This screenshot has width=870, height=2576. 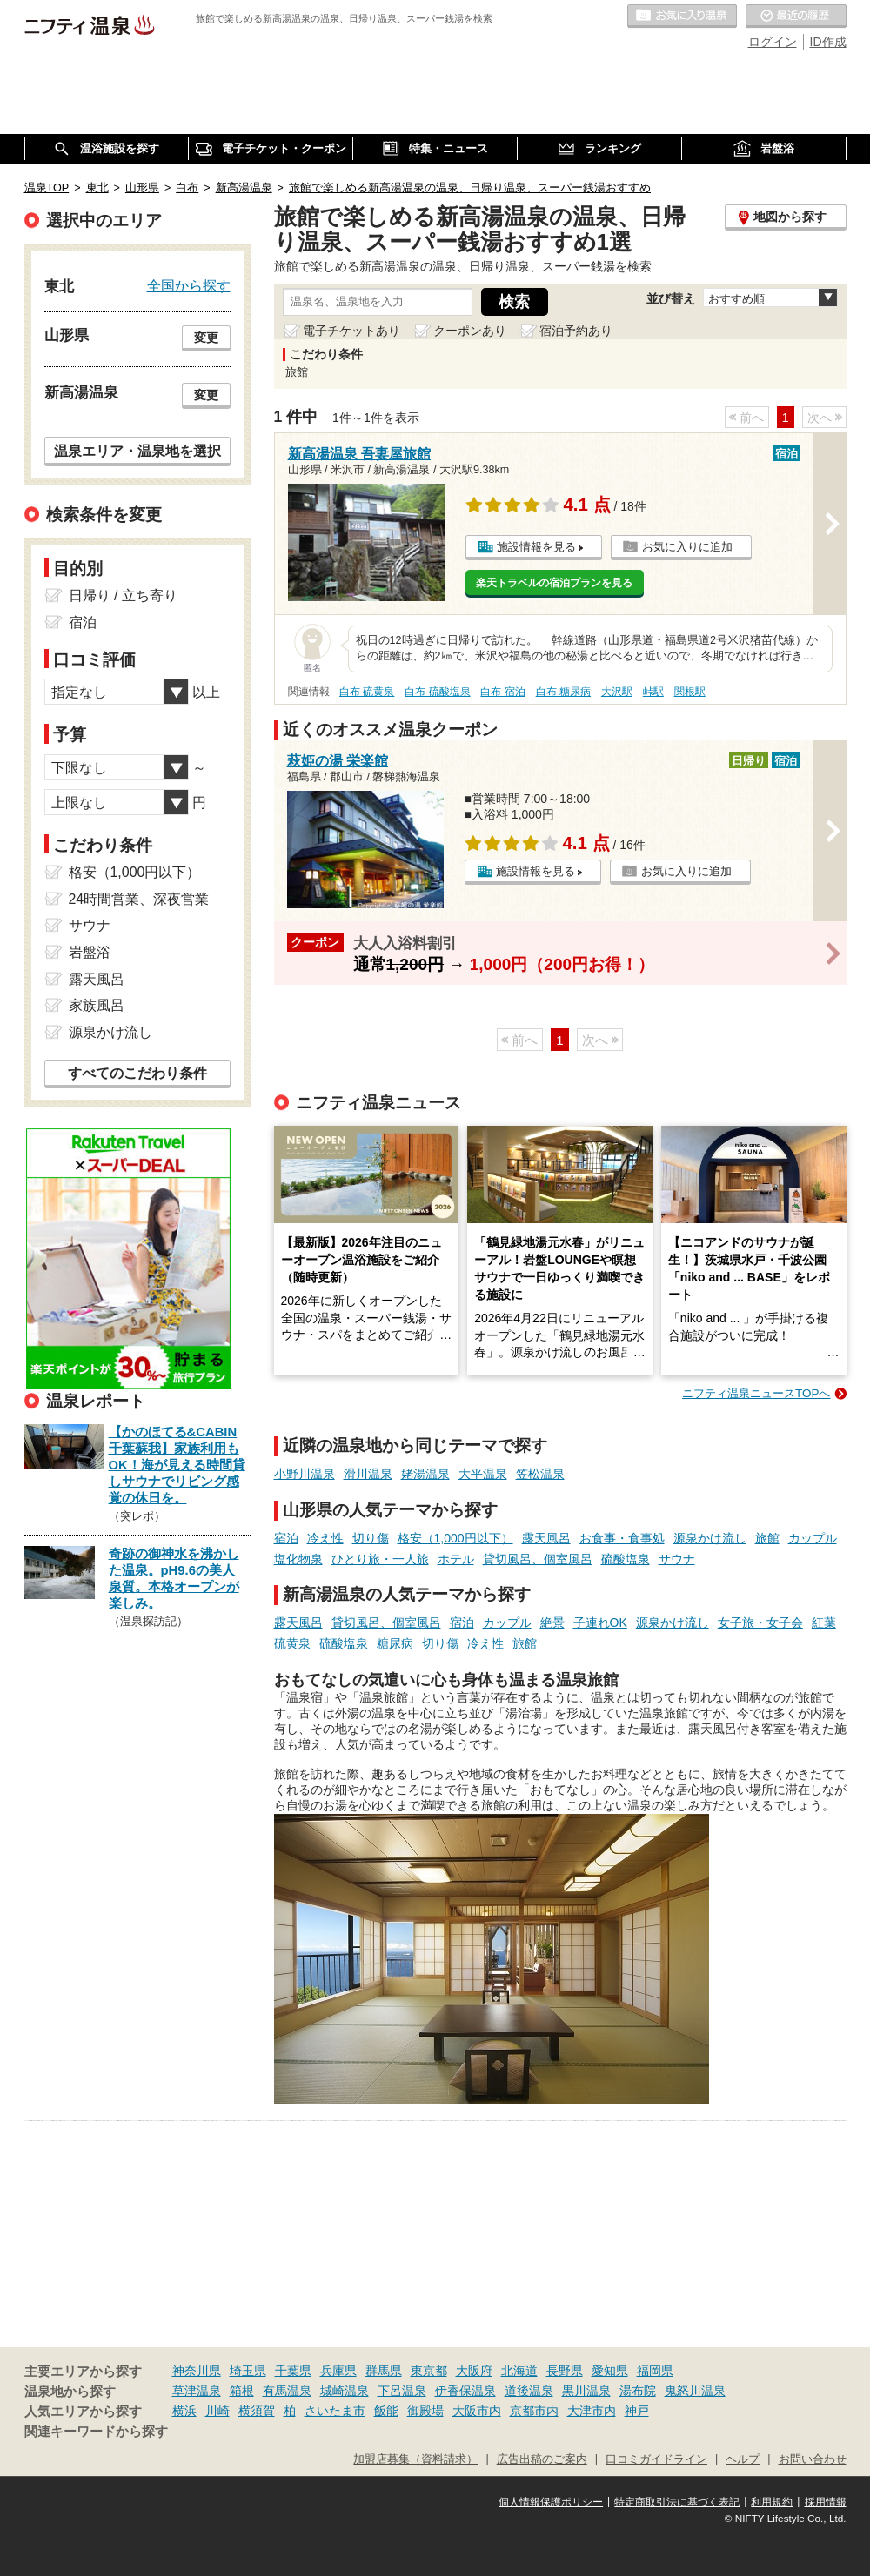 What do you see at coordinates (196, 2391) in the screenshot?
I see `草津温泉` at bounding box center [196, 2391].